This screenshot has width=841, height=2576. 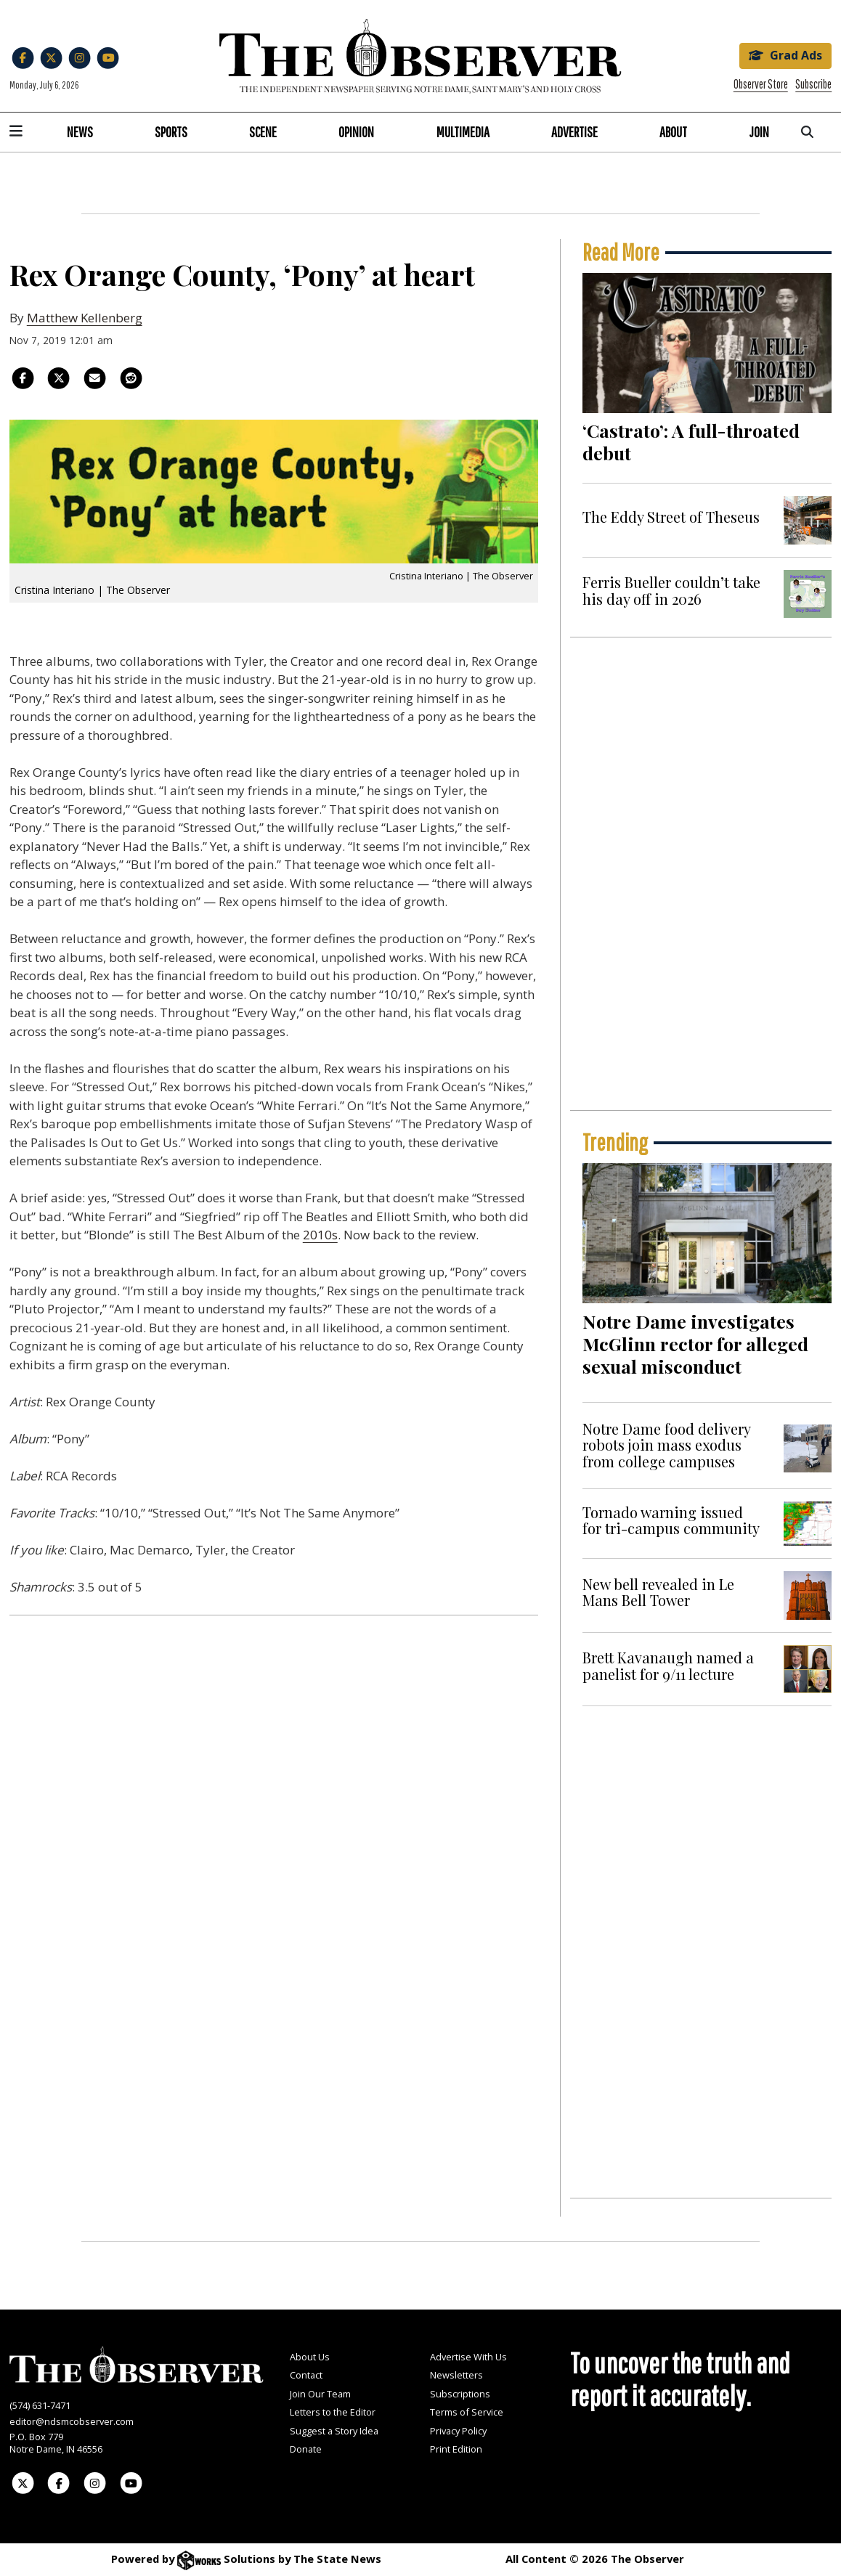 I want to click on Newsletters, so click(x=456, y=2374).